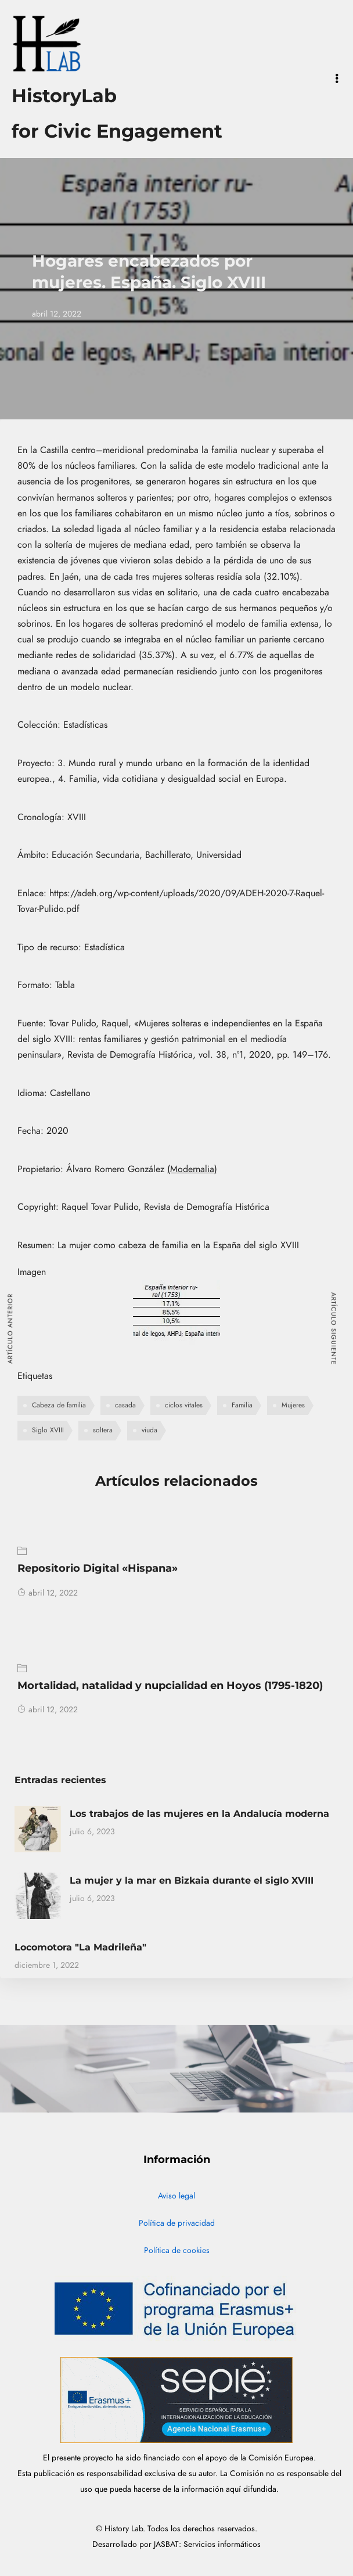 Image resolution: width=353 pixels, height=2576 pixels. What do you see at coordinates (80, 1947) in the screenshot?
I see `Locomotora "La Madrileña"` at bounding box center [80, 1947].